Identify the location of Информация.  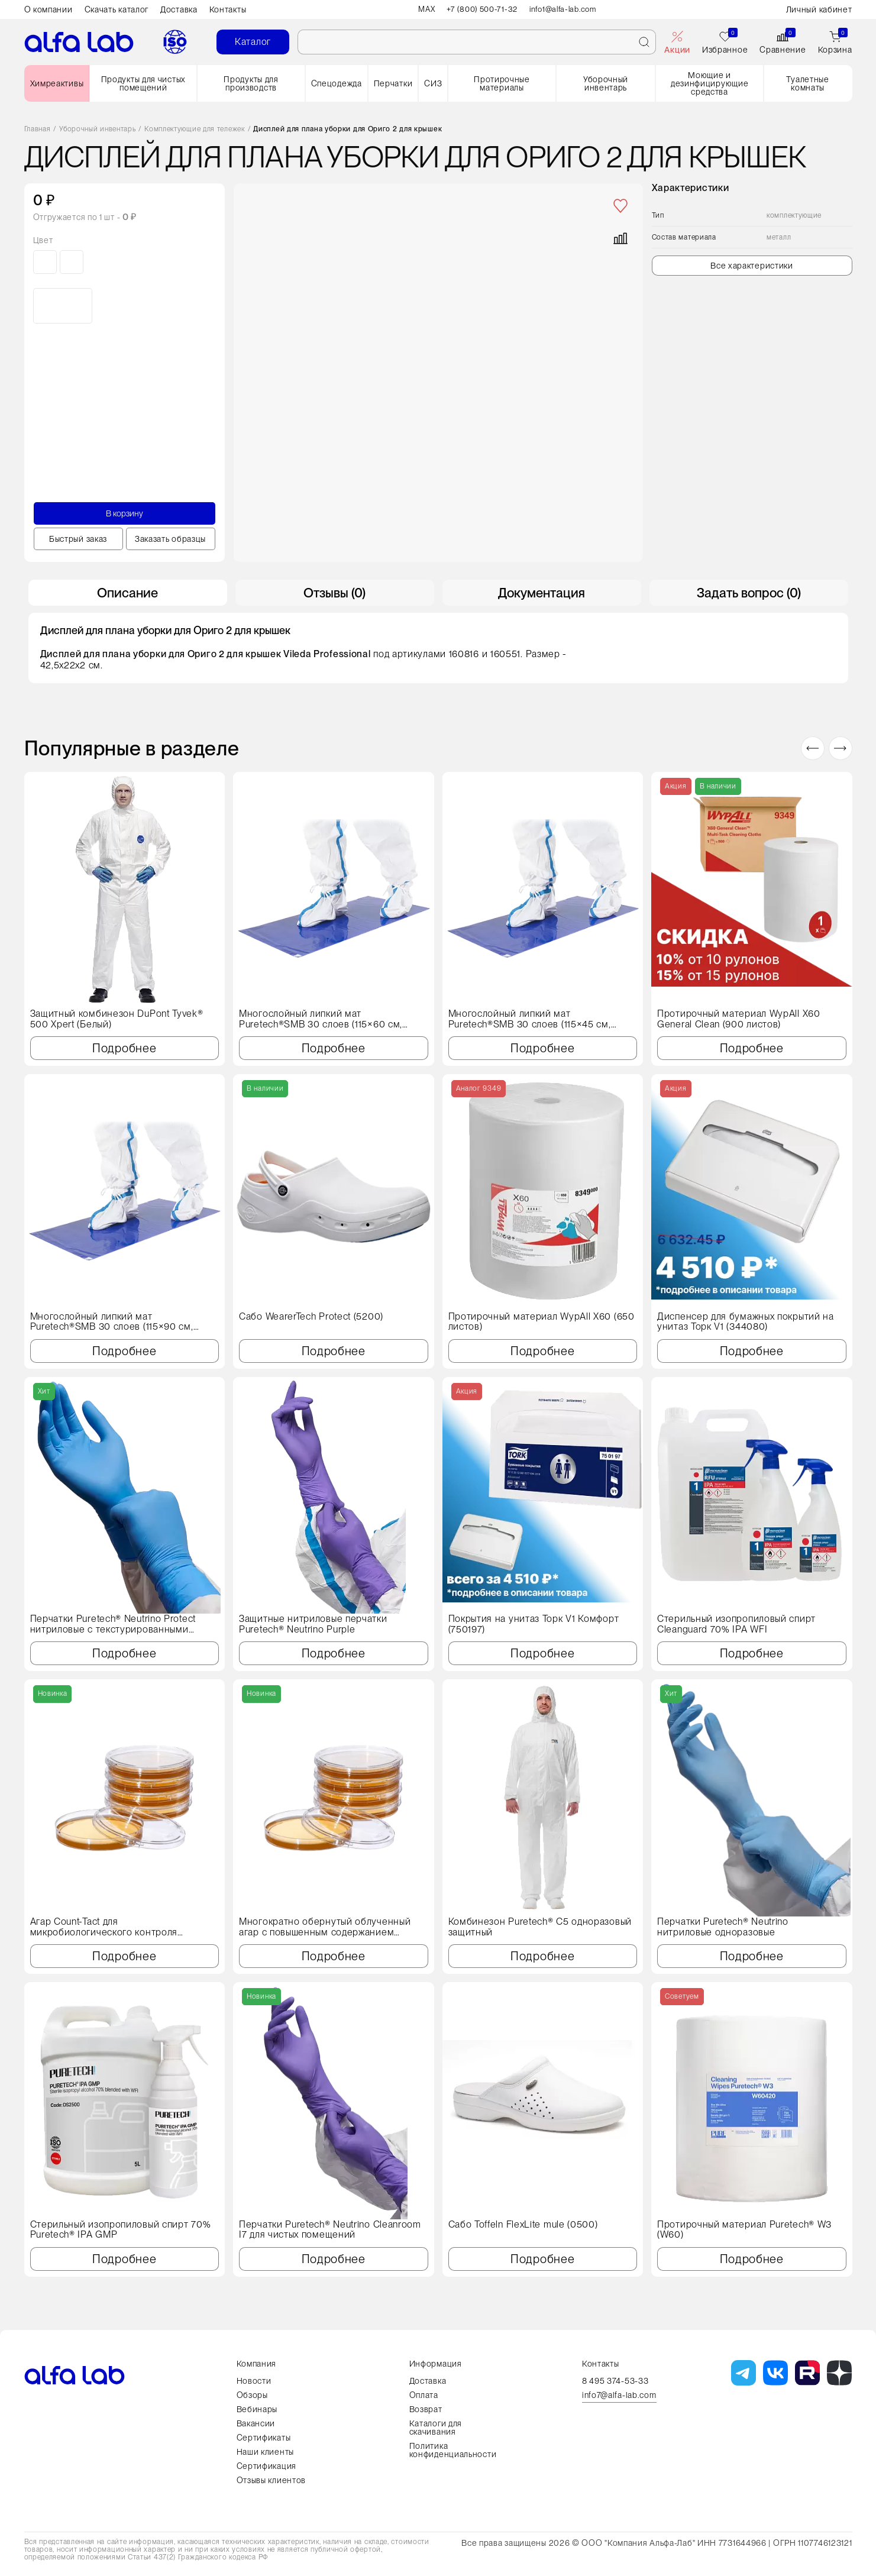
(435, 2364).